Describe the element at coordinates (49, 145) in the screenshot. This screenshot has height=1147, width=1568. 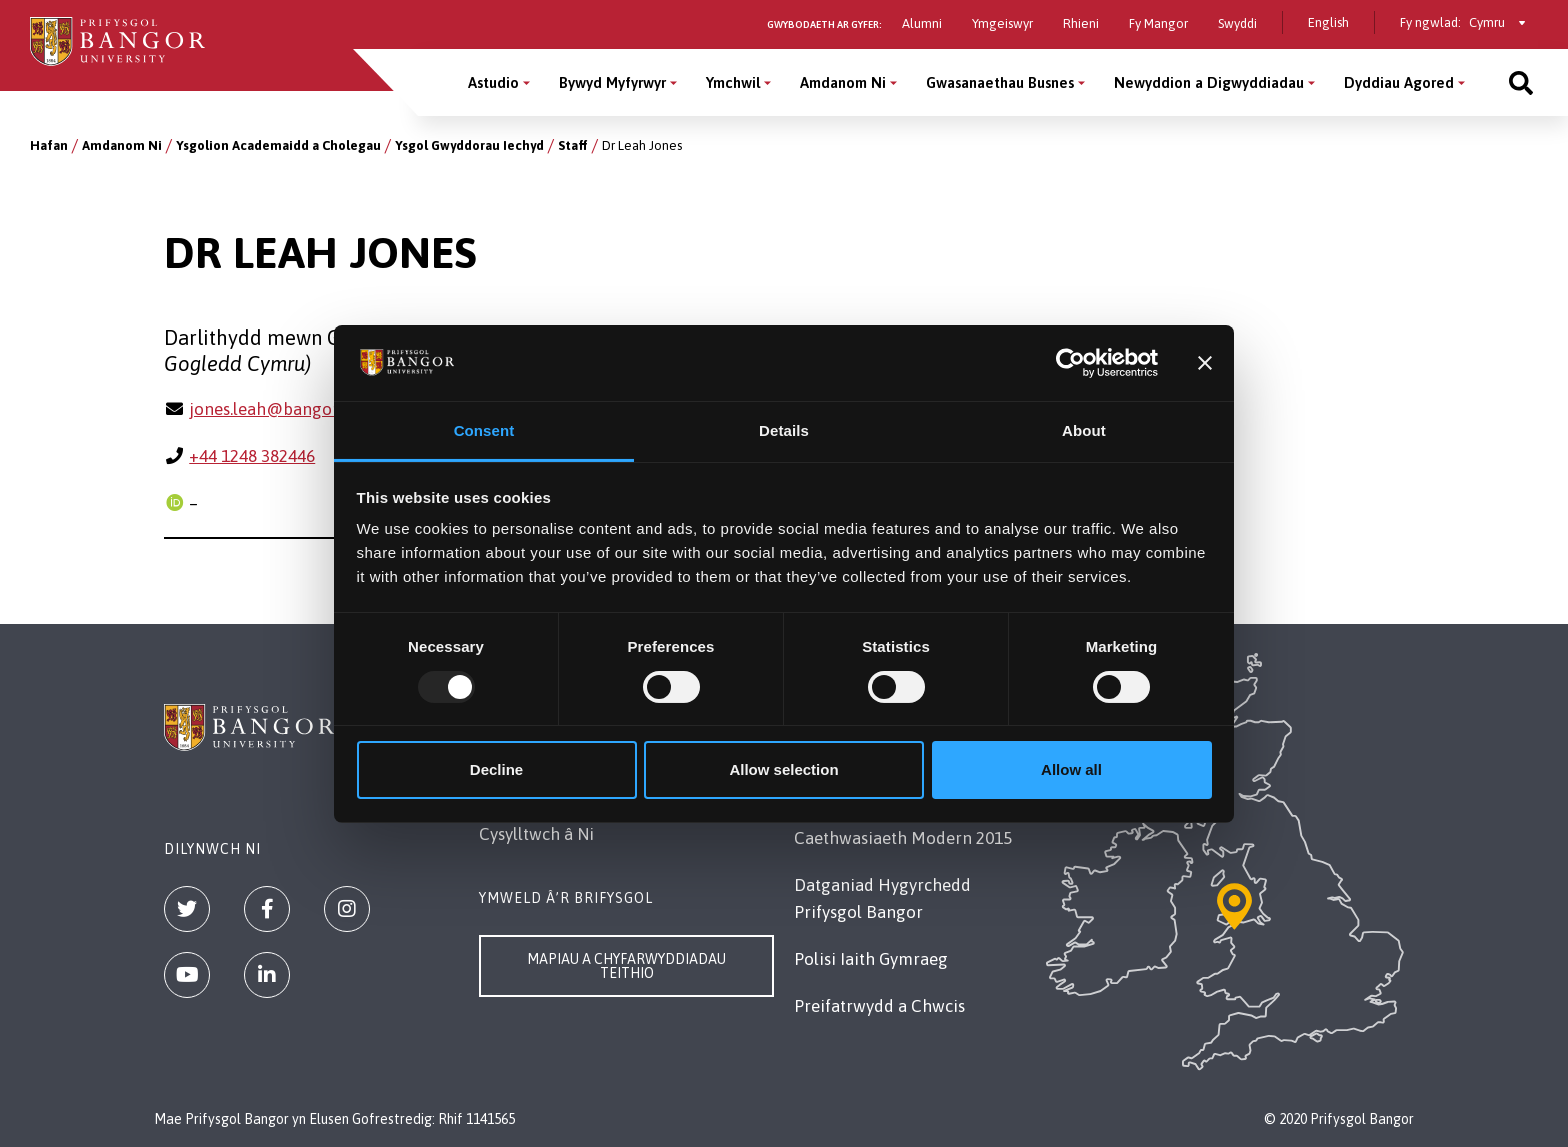
I see `Hafan` at that location.